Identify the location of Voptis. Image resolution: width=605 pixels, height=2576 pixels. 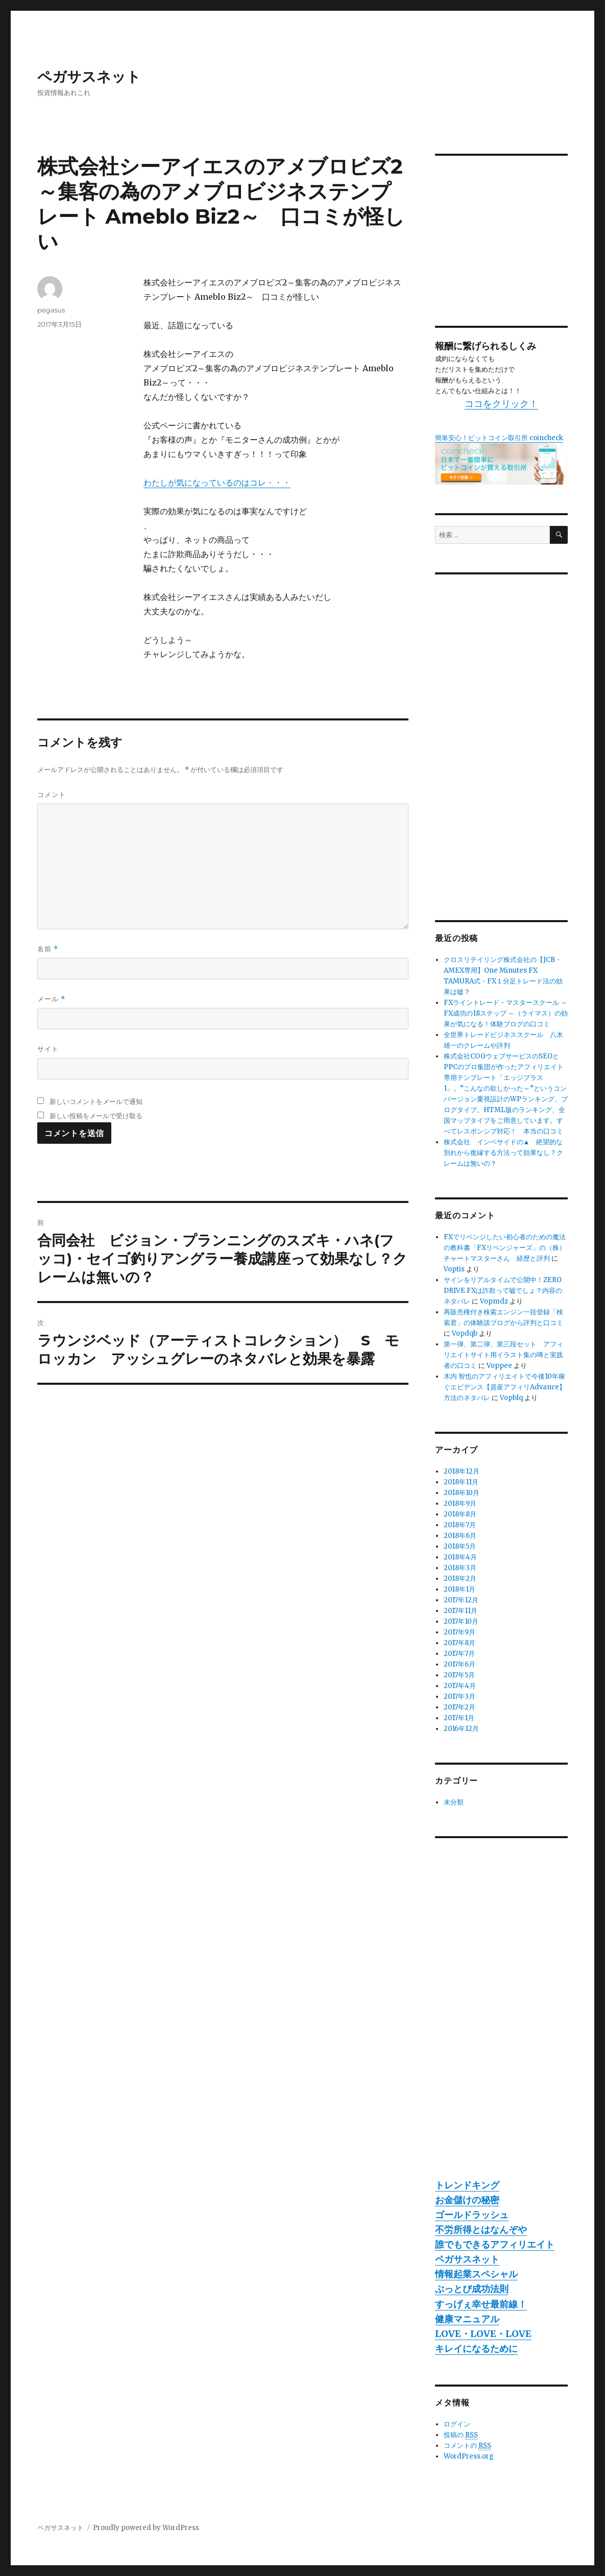
(454, 1269).